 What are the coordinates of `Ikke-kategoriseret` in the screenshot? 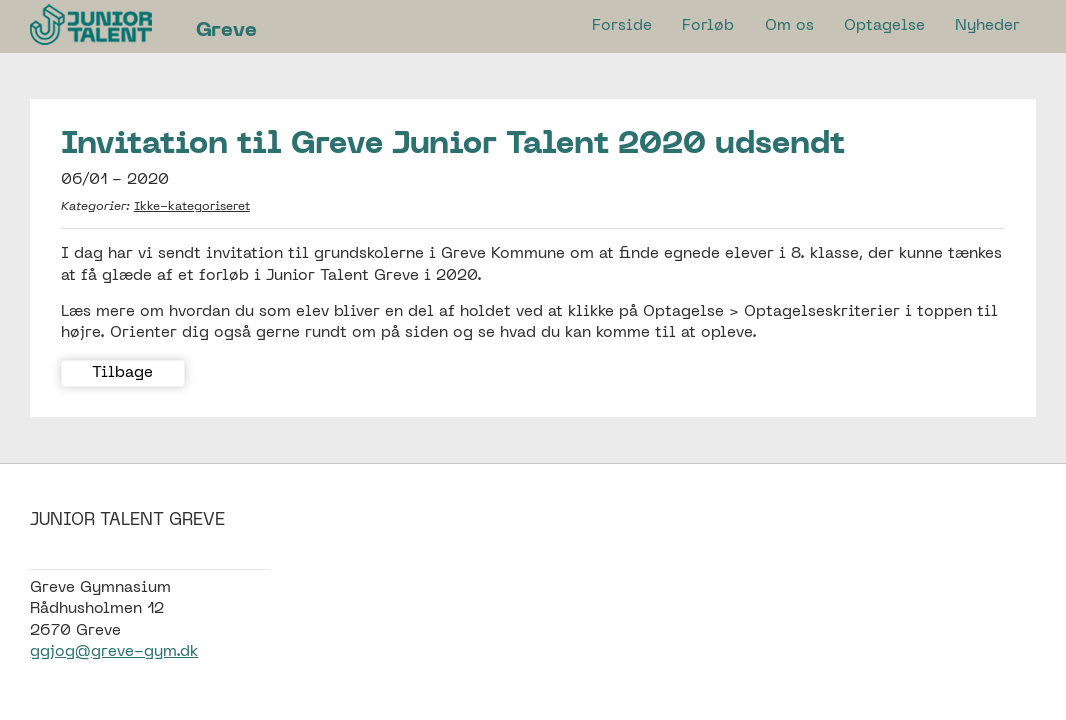 It's located at (192, 207).